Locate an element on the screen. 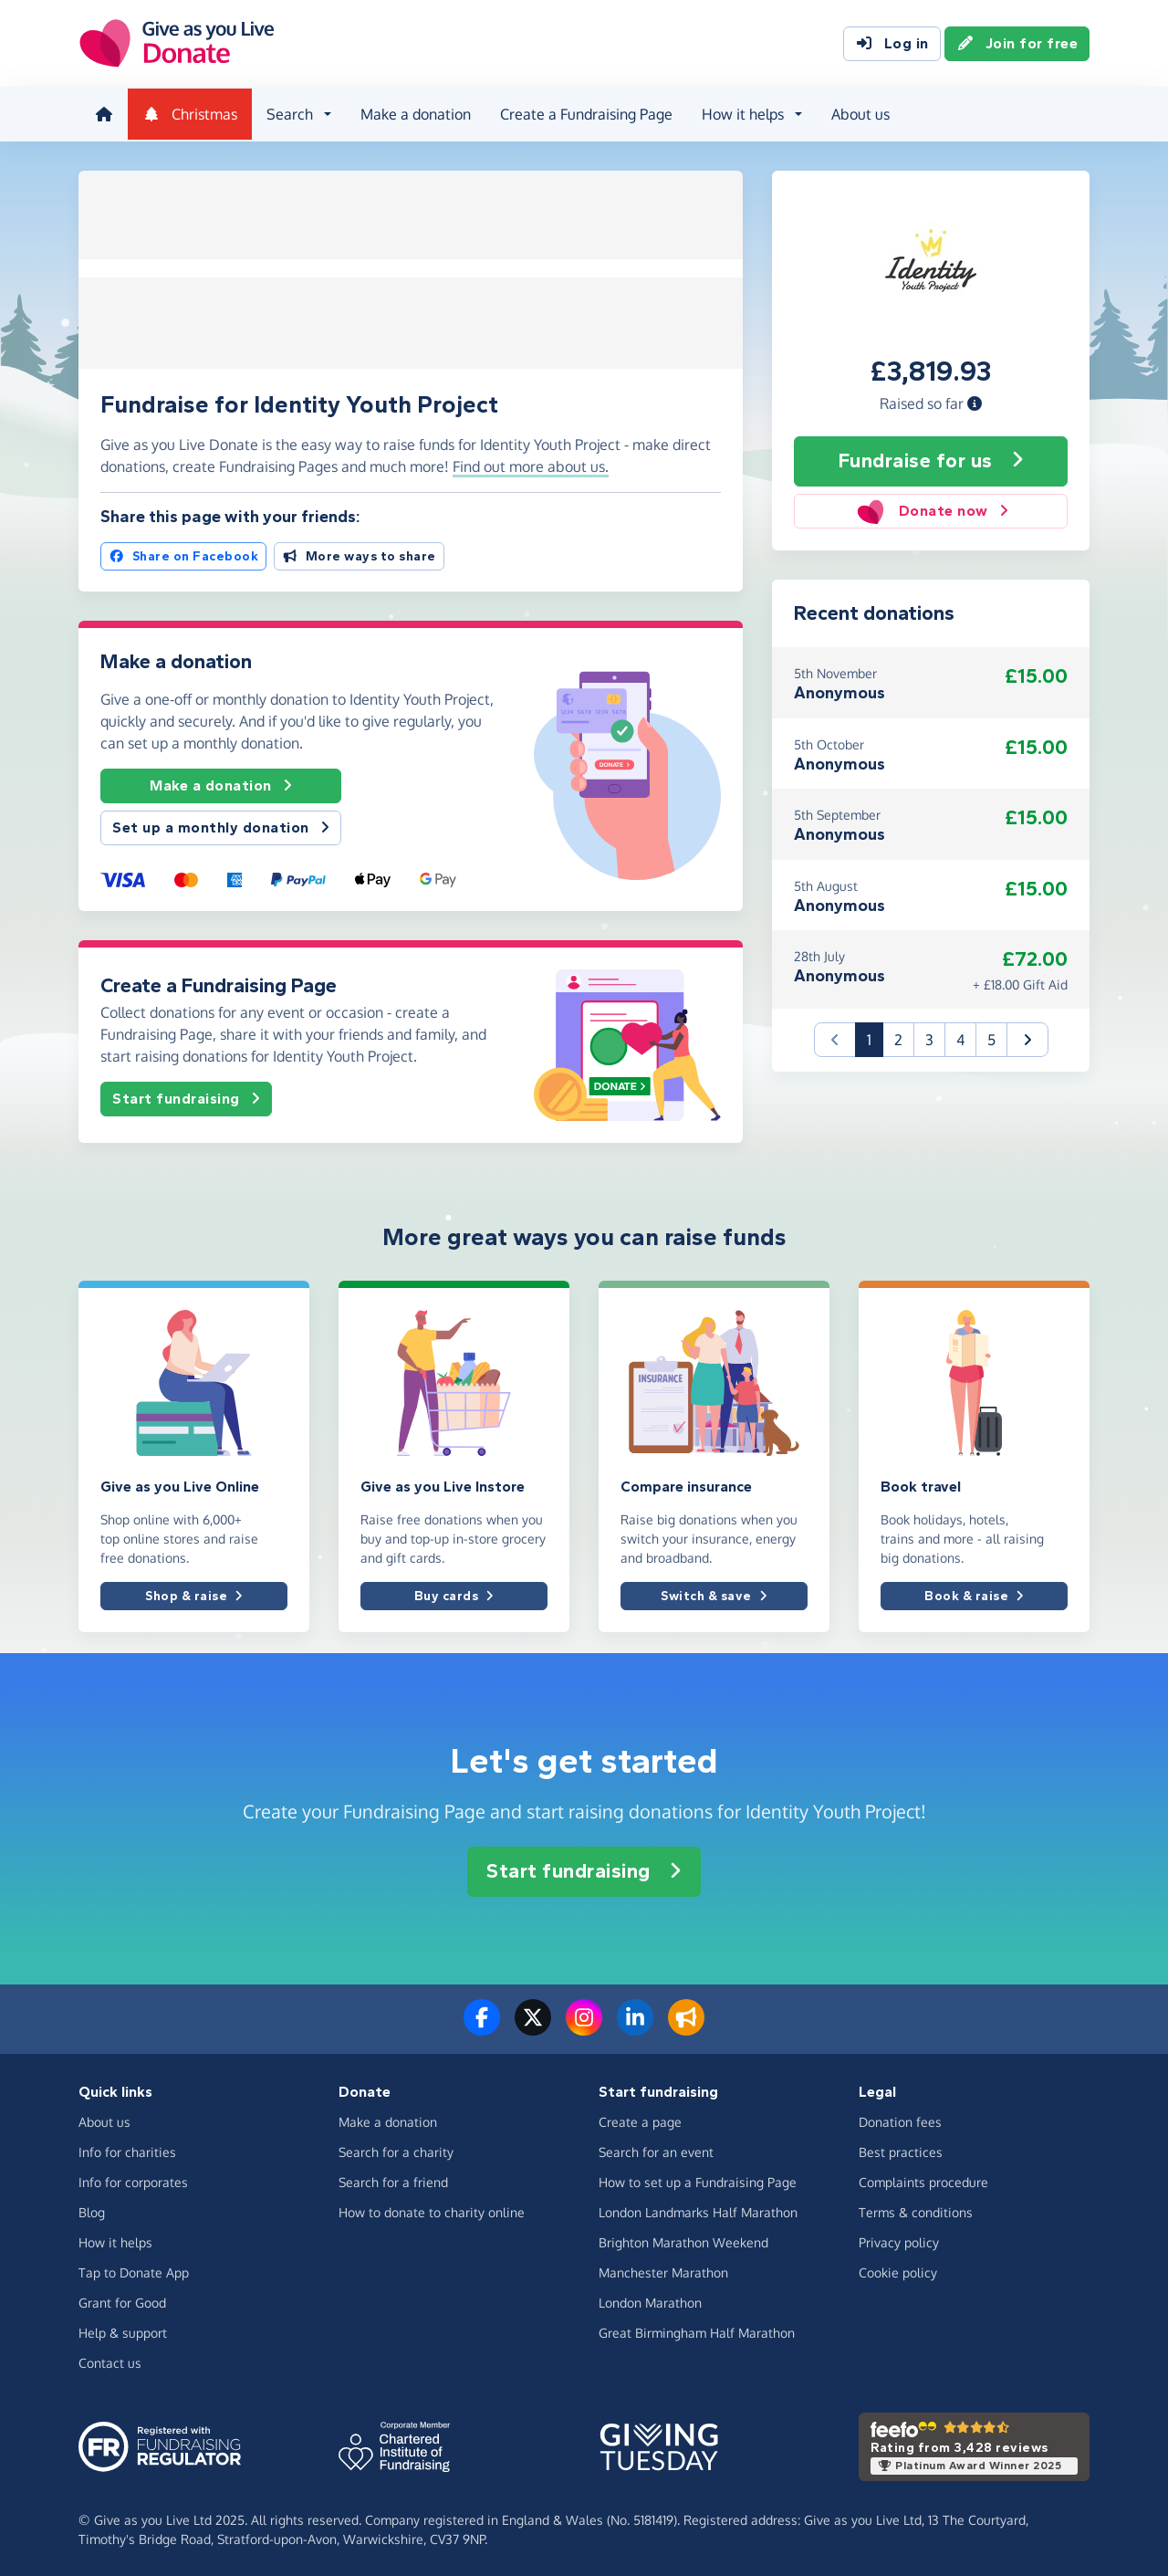 The width and height of the screenshot is (1168, 2576). Cookie policy is located at coordinates (898, 2270).